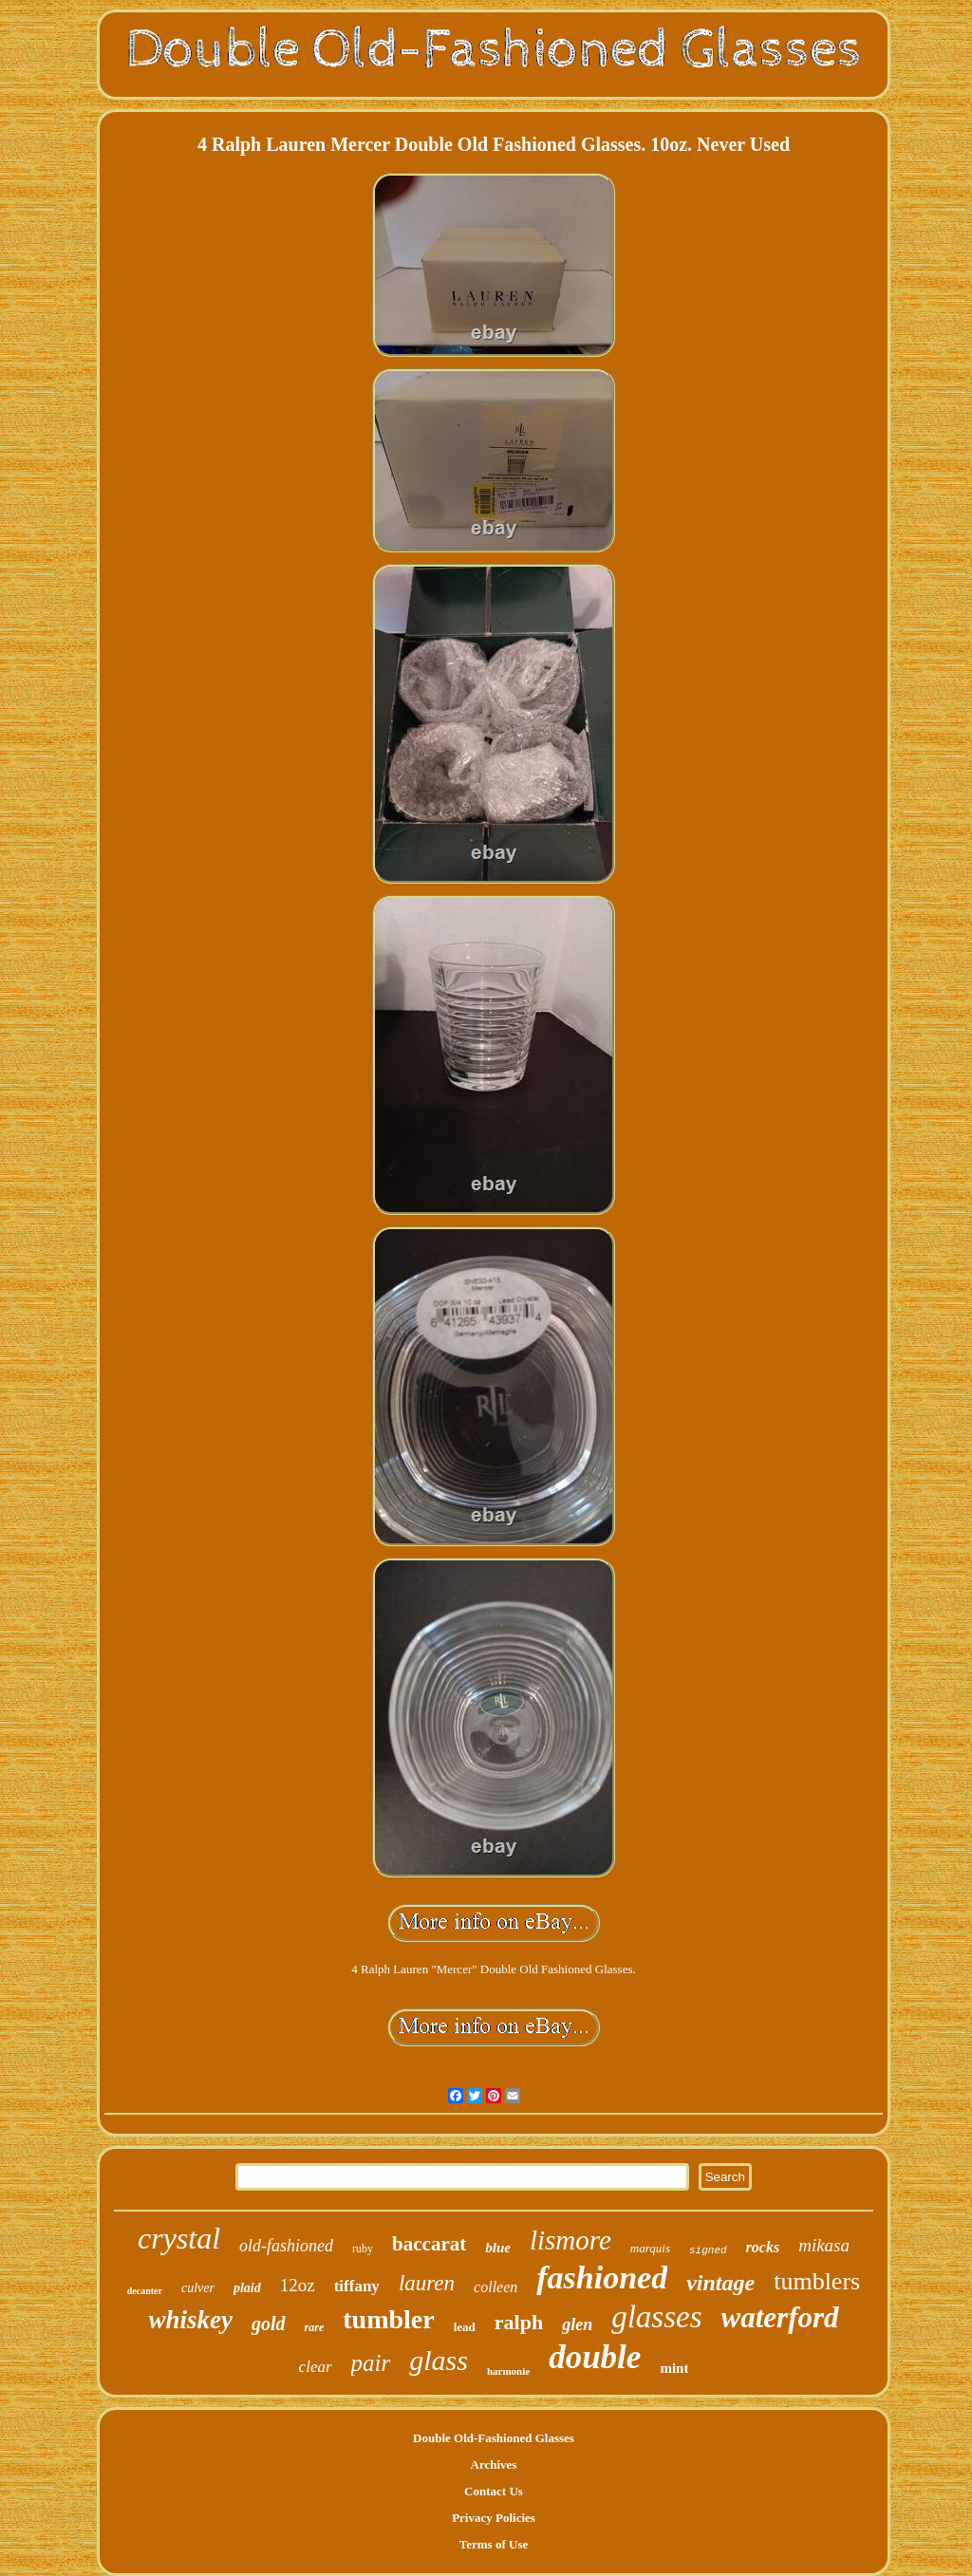 The height and width of the screenshot is (2576, 972). I want to click on whiskey, so click(190, 2319).